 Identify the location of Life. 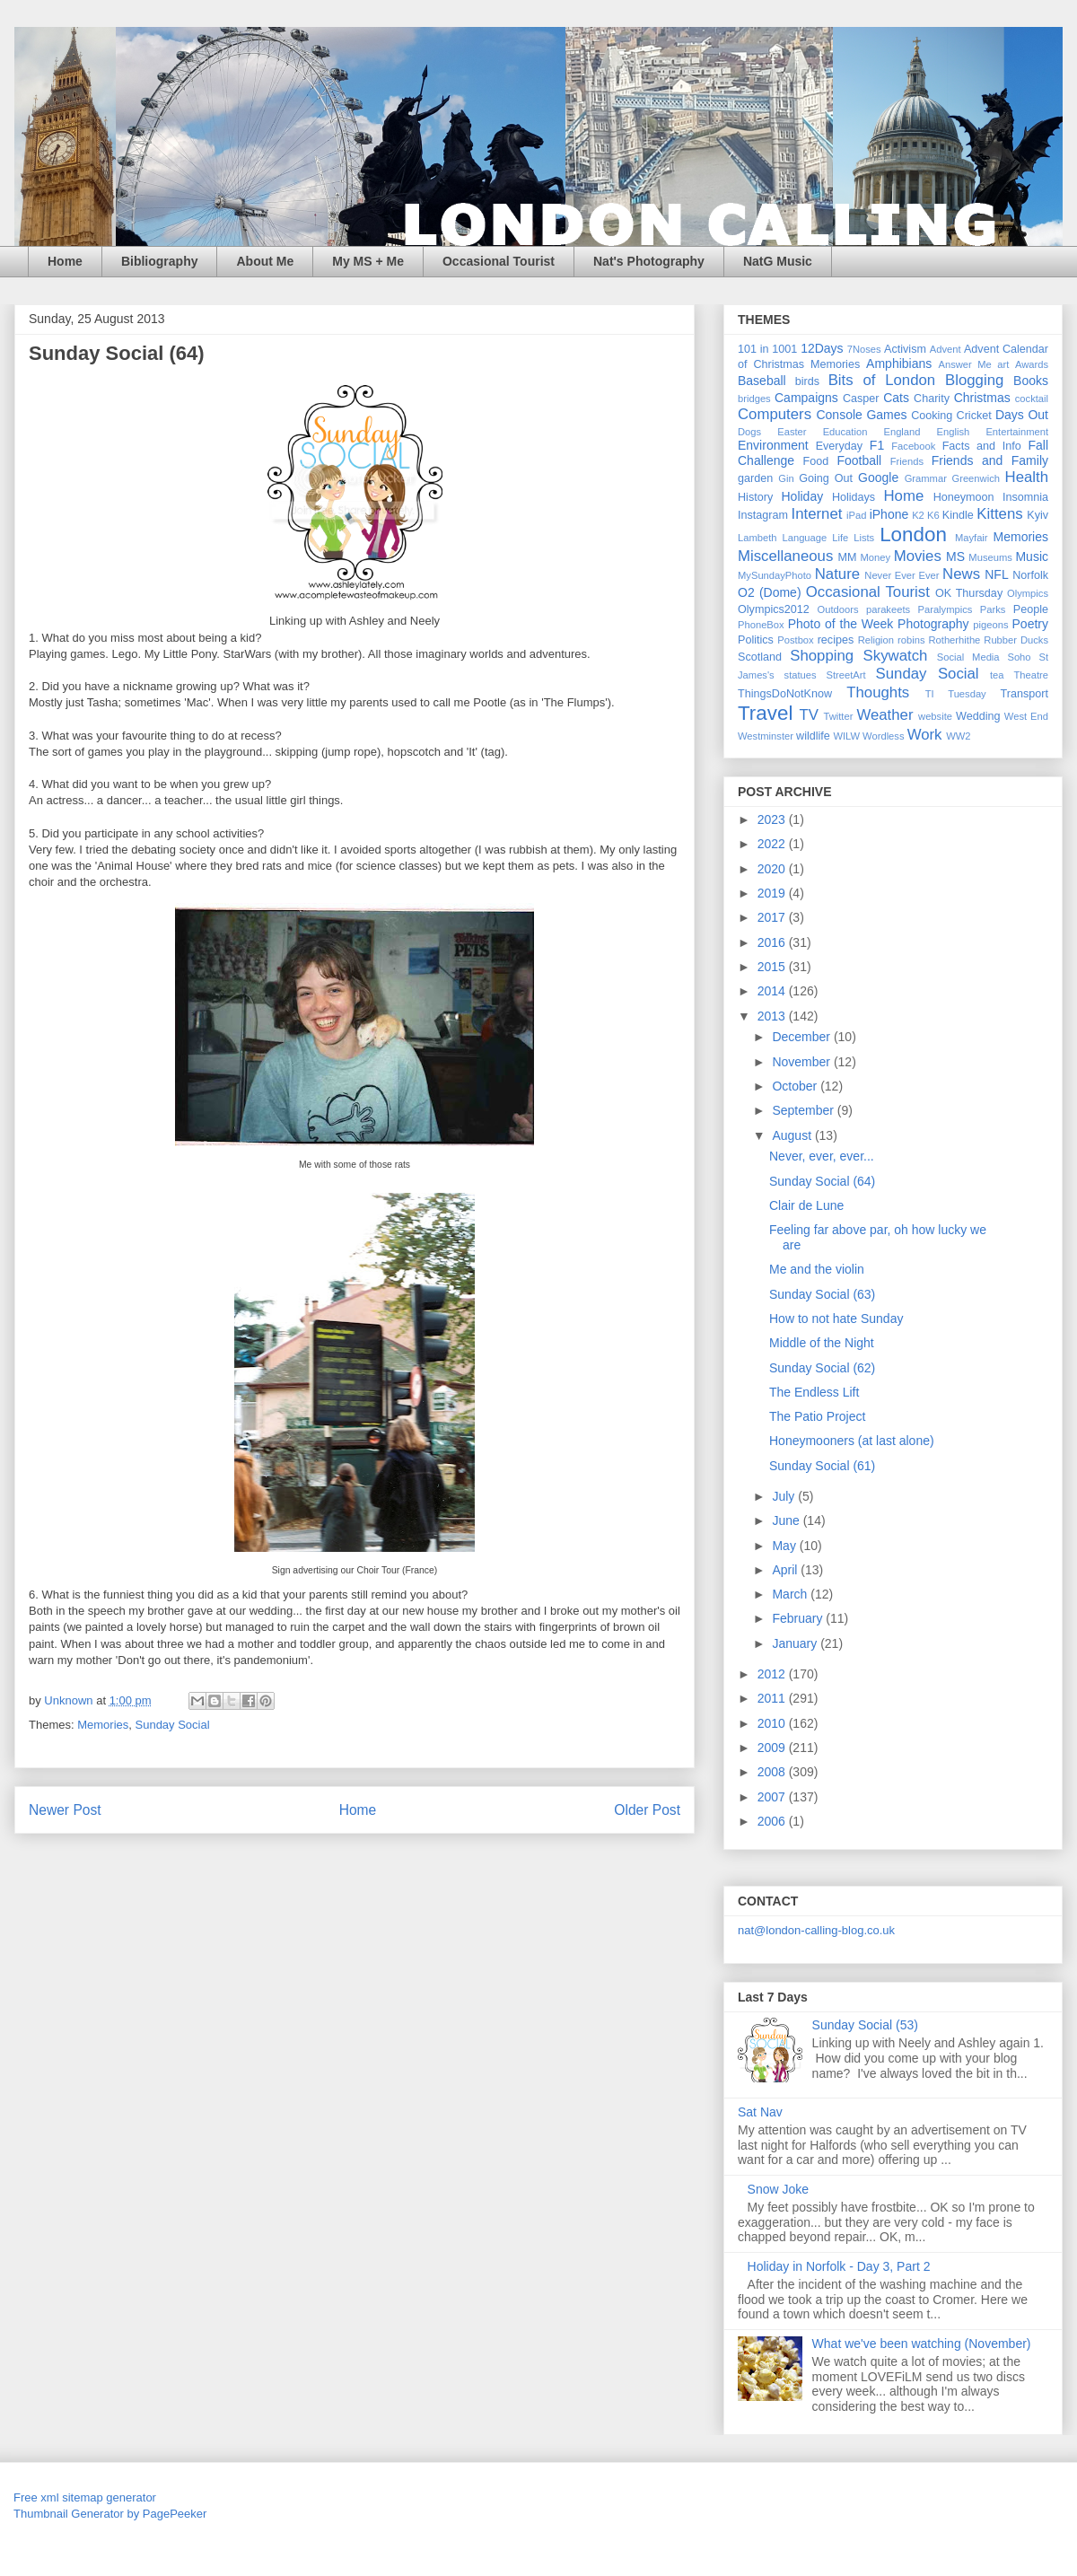
(840, 537).